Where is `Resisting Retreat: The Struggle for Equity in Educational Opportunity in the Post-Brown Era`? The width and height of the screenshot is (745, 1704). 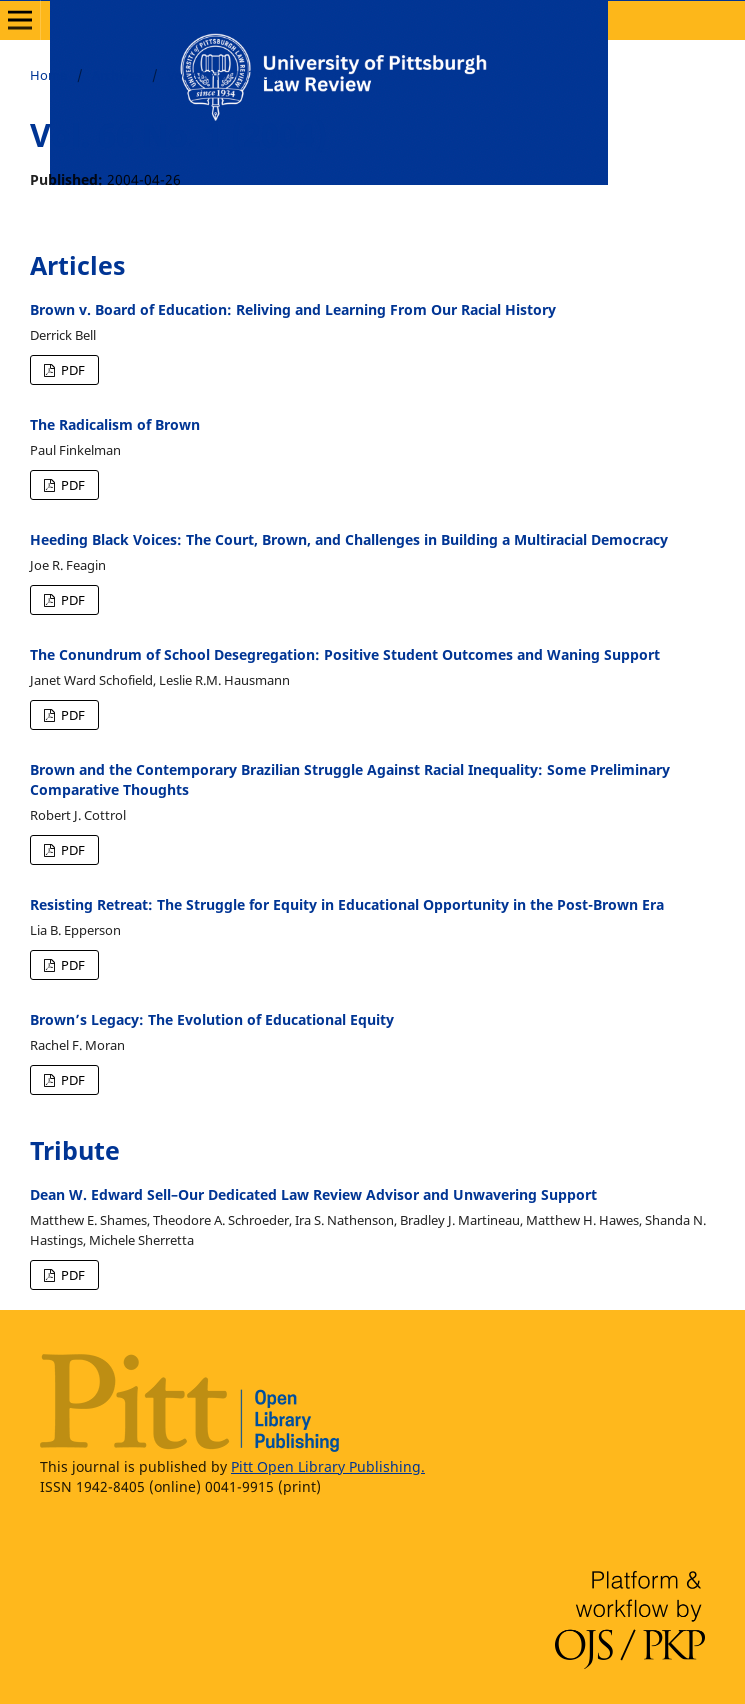
Resisting Retreat: The Struggle for Equity in Educational Opportunity in the Post-Brown Era is located at coordinates (347, 904).